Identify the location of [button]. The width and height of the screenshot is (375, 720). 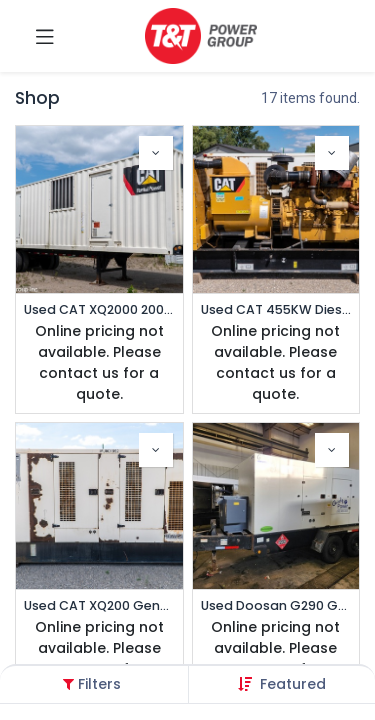
(293, 684).